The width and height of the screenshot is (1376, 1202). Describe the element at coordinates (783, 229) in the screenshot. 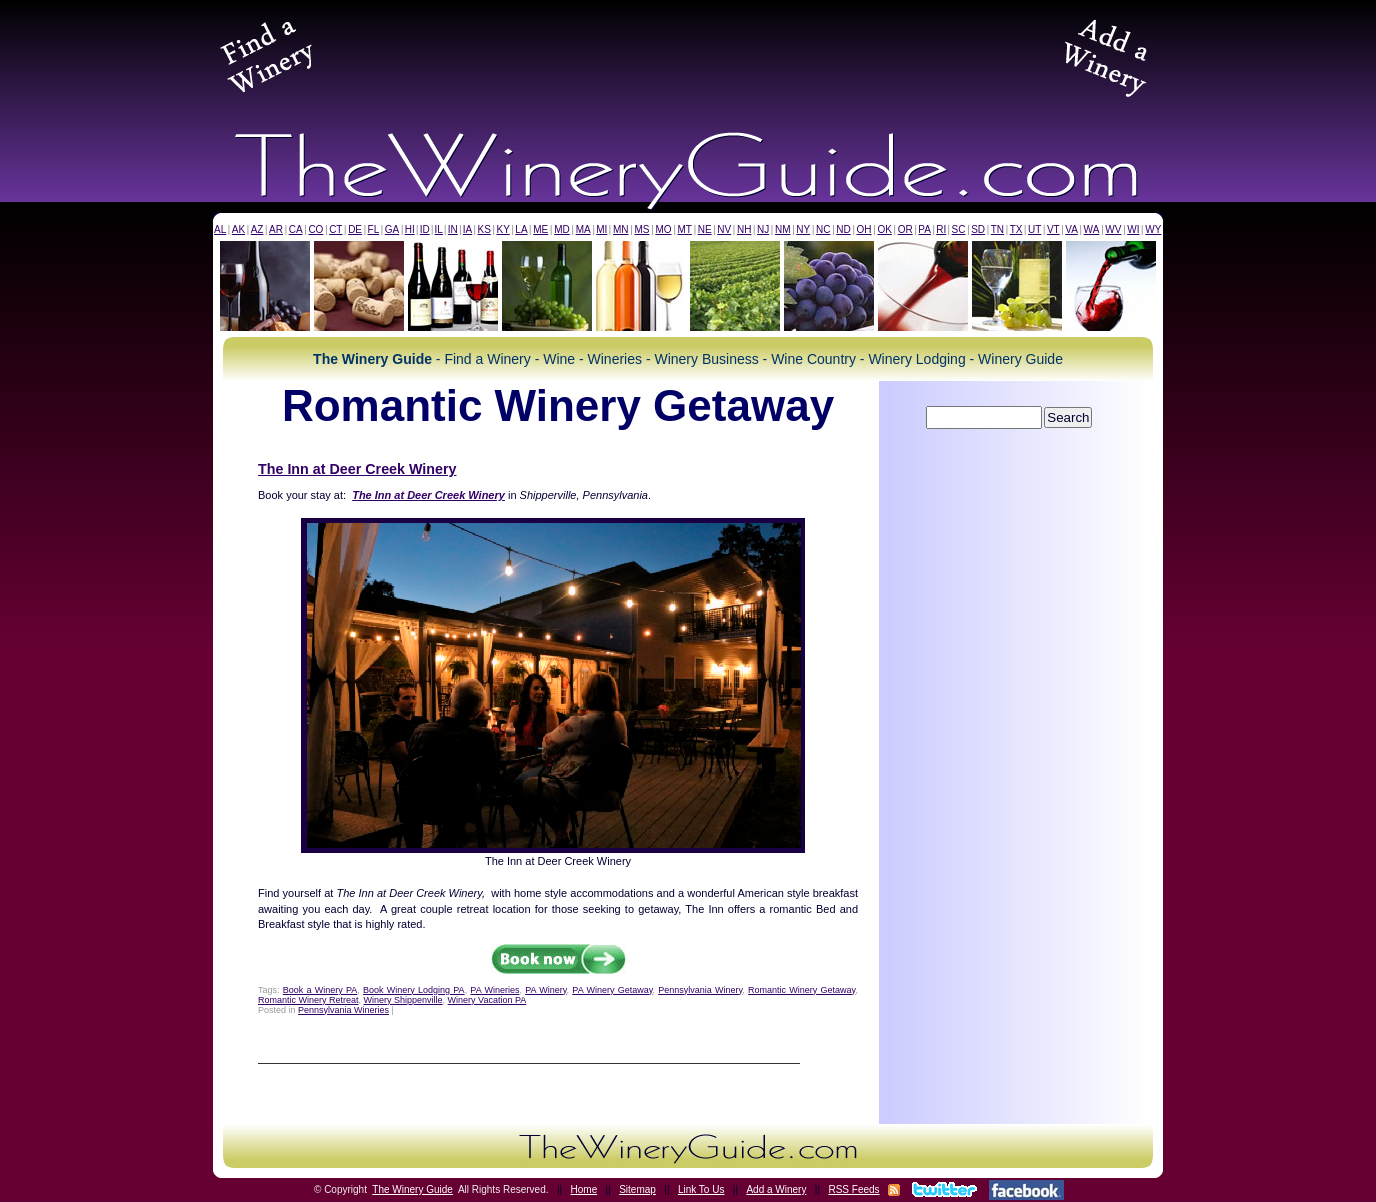

I see `NM` at that location.